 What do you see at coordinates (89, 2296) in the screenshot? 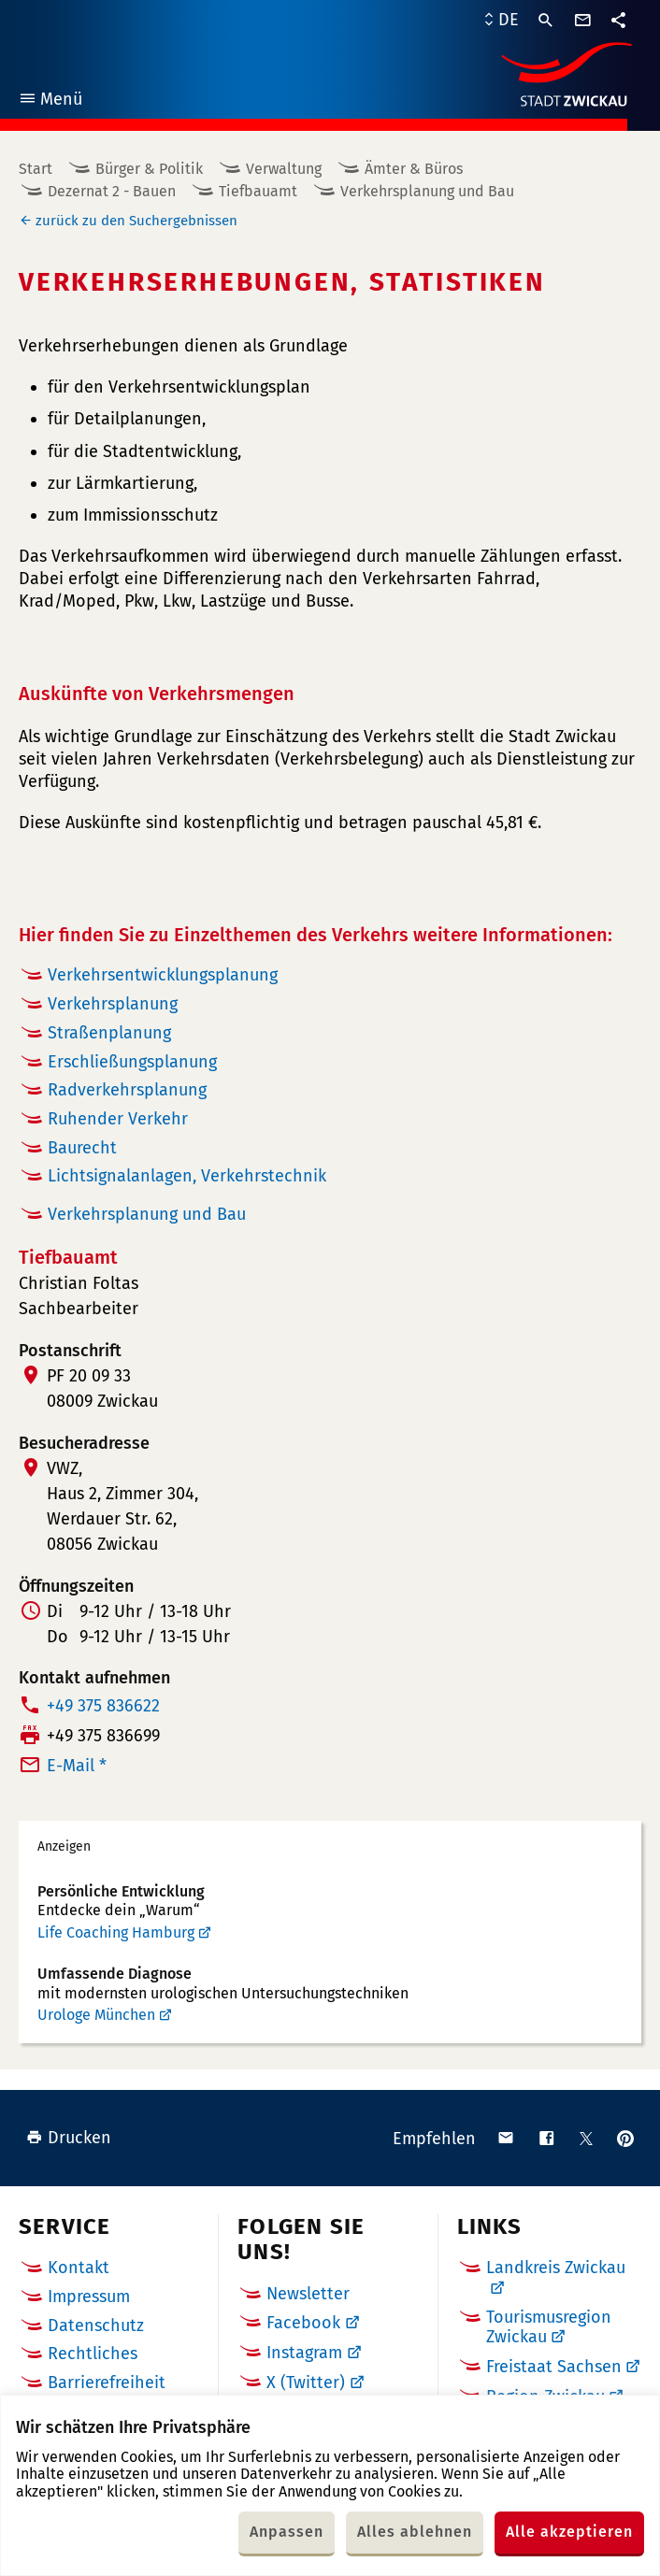
I see `Impressum` at bounding box center [89, 2296].